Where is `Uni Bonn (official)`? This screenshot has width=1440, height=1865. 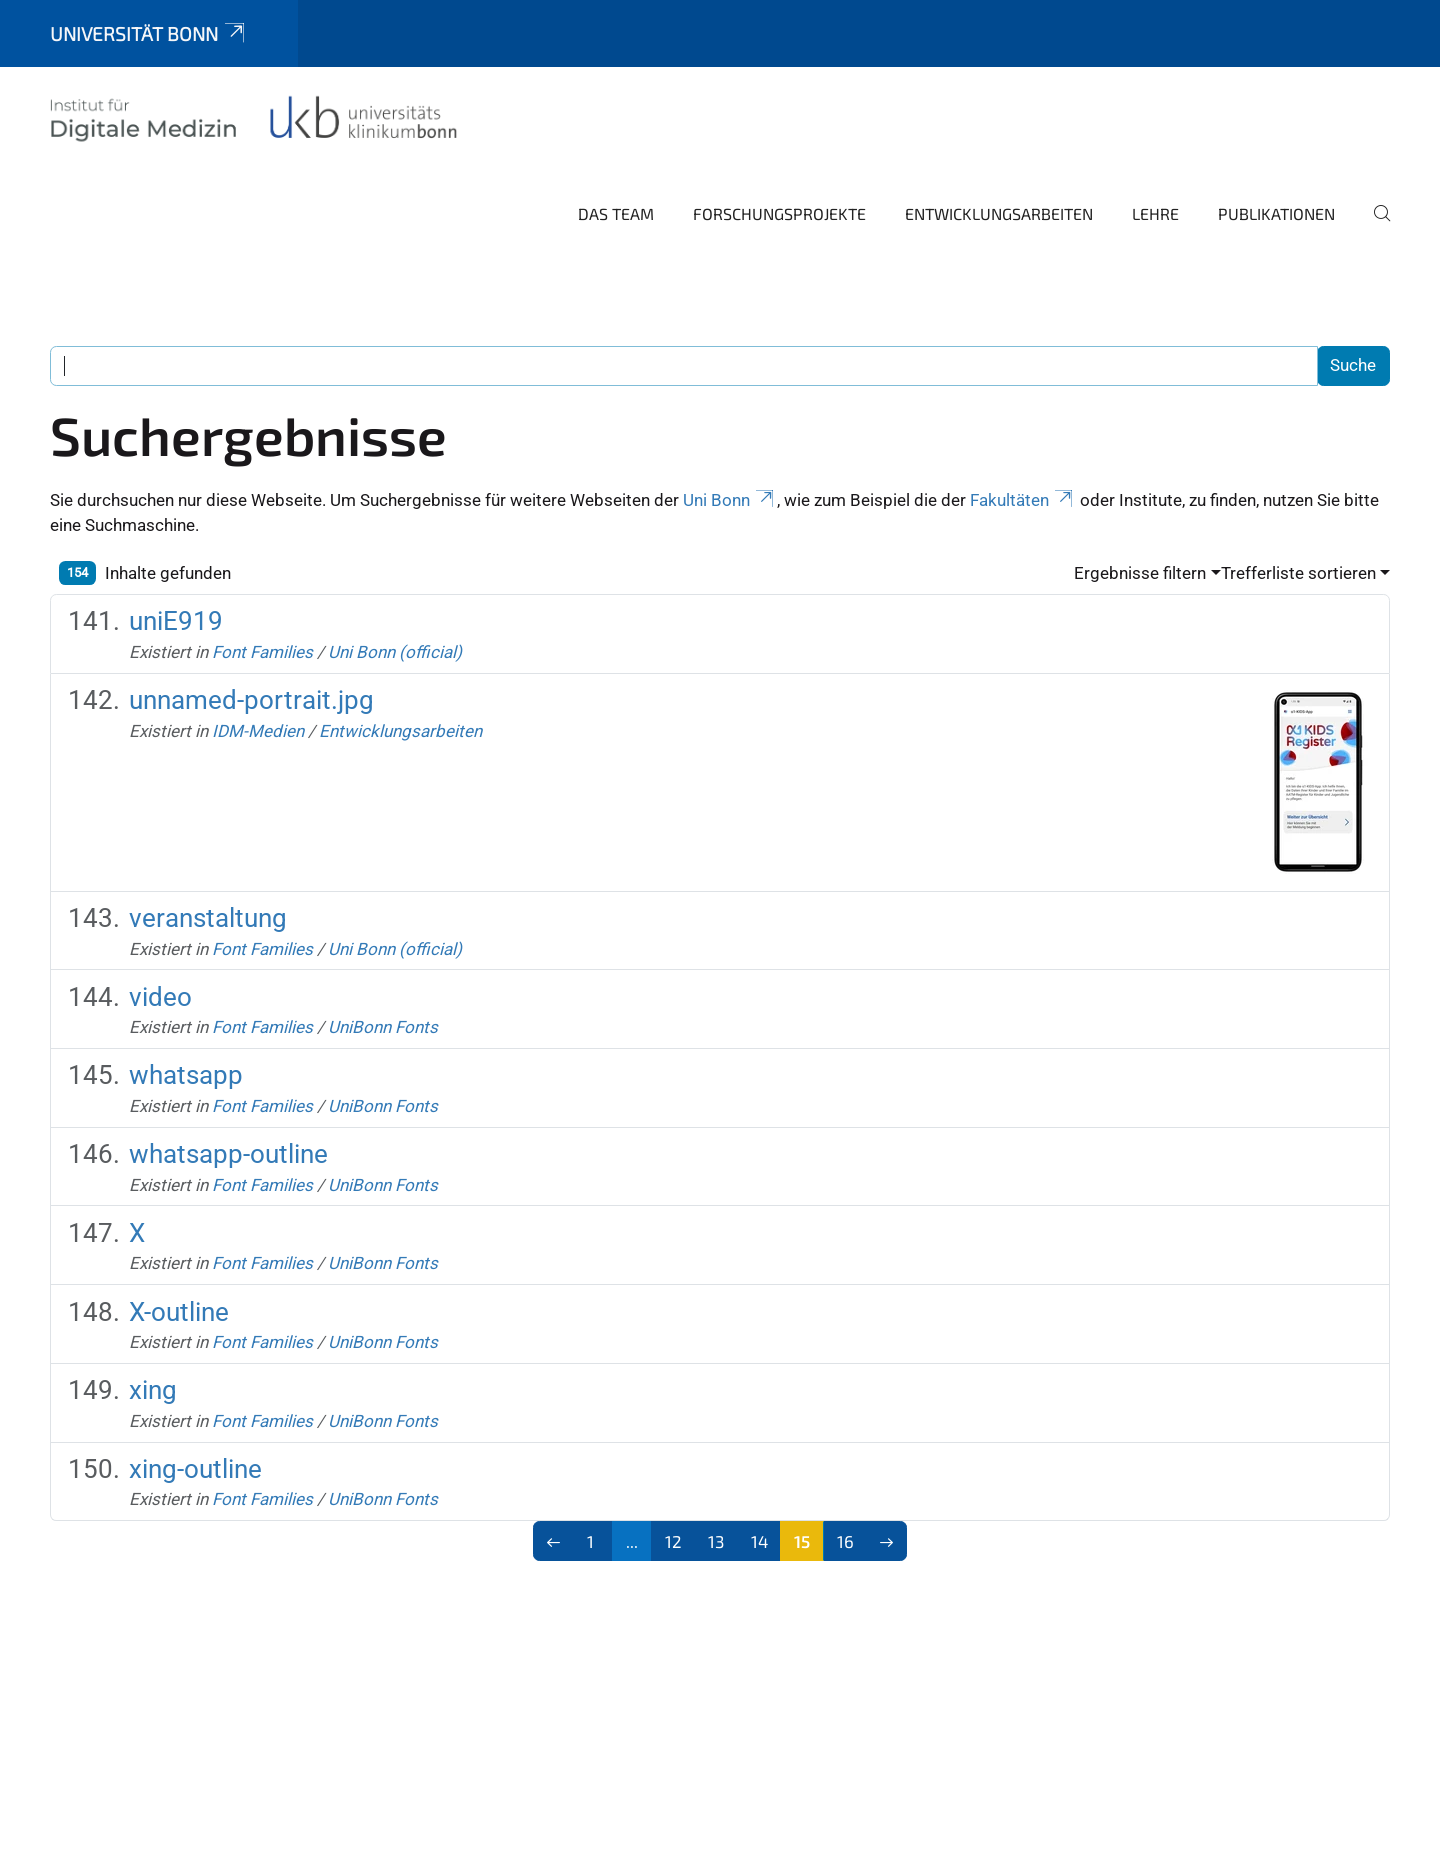 Uni Bonn (official) is located at coordinates (395, 652).